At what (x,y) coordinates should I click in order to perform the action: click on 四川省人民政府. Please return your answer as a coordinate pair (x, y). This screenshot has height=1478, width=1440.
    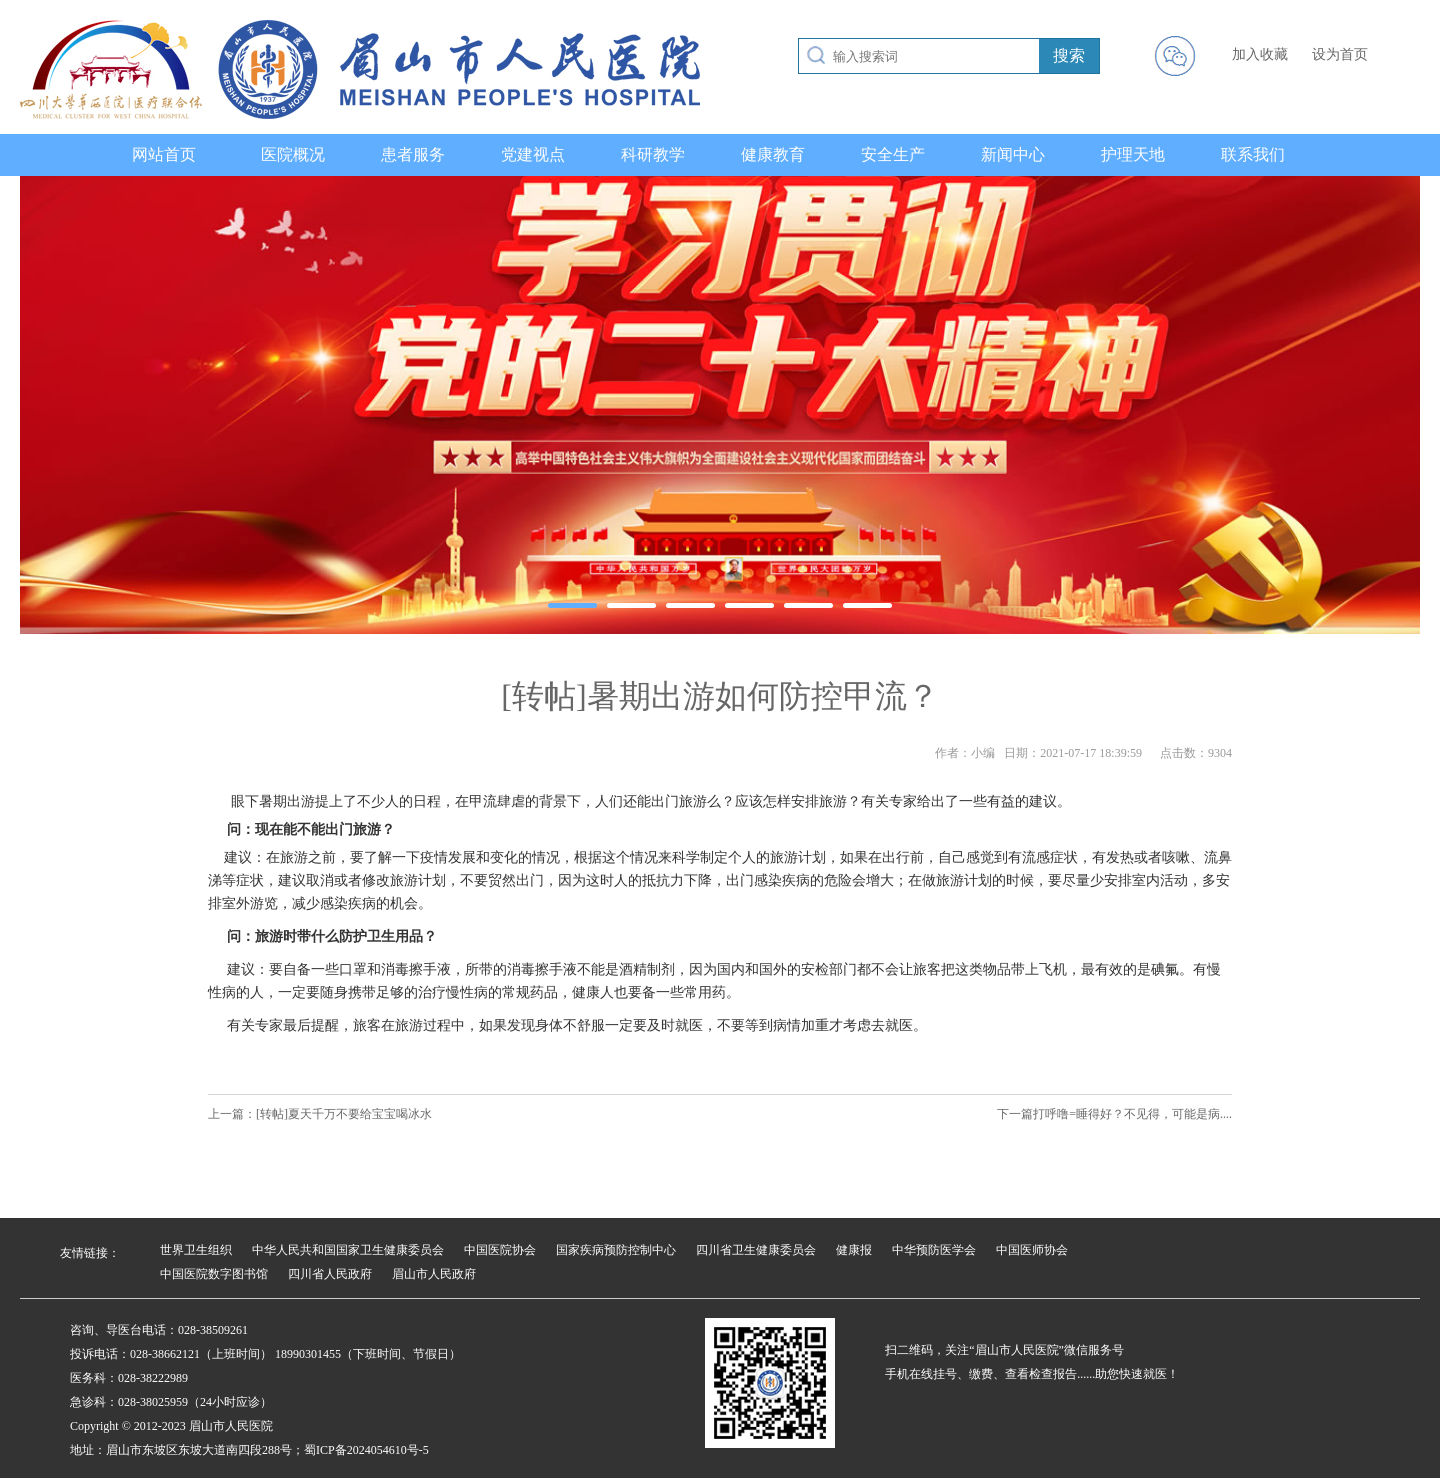
    Looking at the image, I should click on (330, 1274).